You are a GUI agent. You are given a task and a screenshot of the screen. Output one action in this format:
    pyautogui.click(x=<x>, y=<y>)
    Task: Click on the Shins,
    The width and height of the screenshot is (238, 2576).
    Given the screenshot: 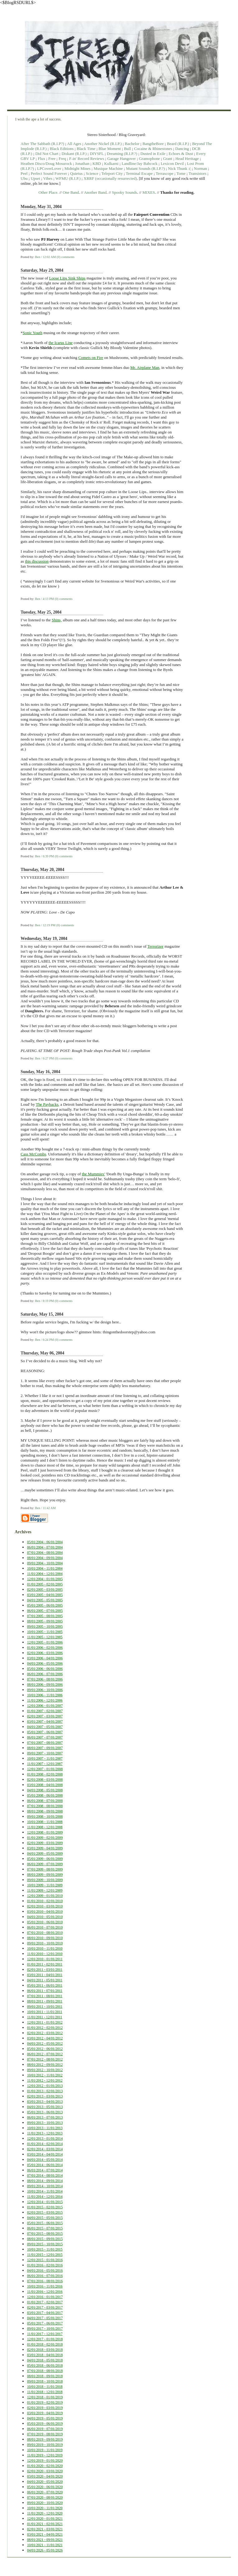 What is the action you would take?
    pyautogui.click(x=57, y=620)
    